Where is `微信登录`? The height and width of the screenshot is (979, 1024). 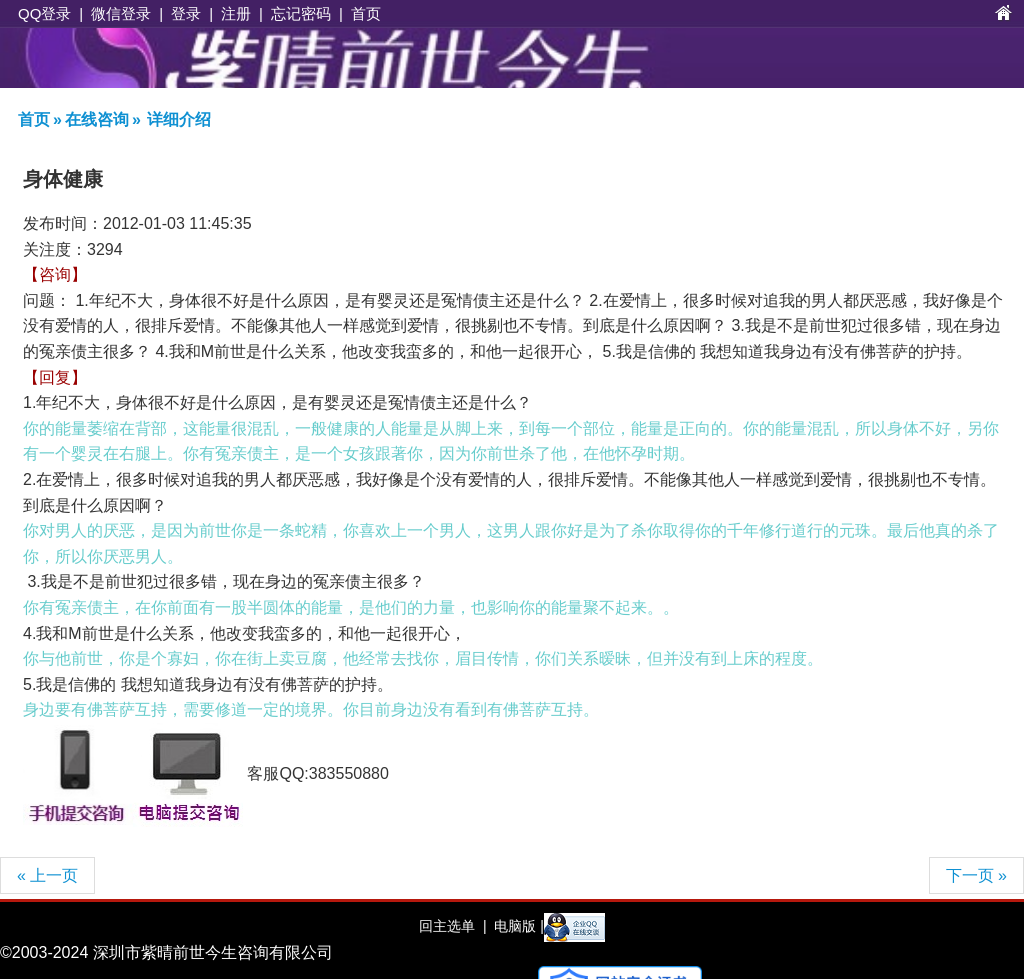
微信登录 is located at coordinates (121, 13).